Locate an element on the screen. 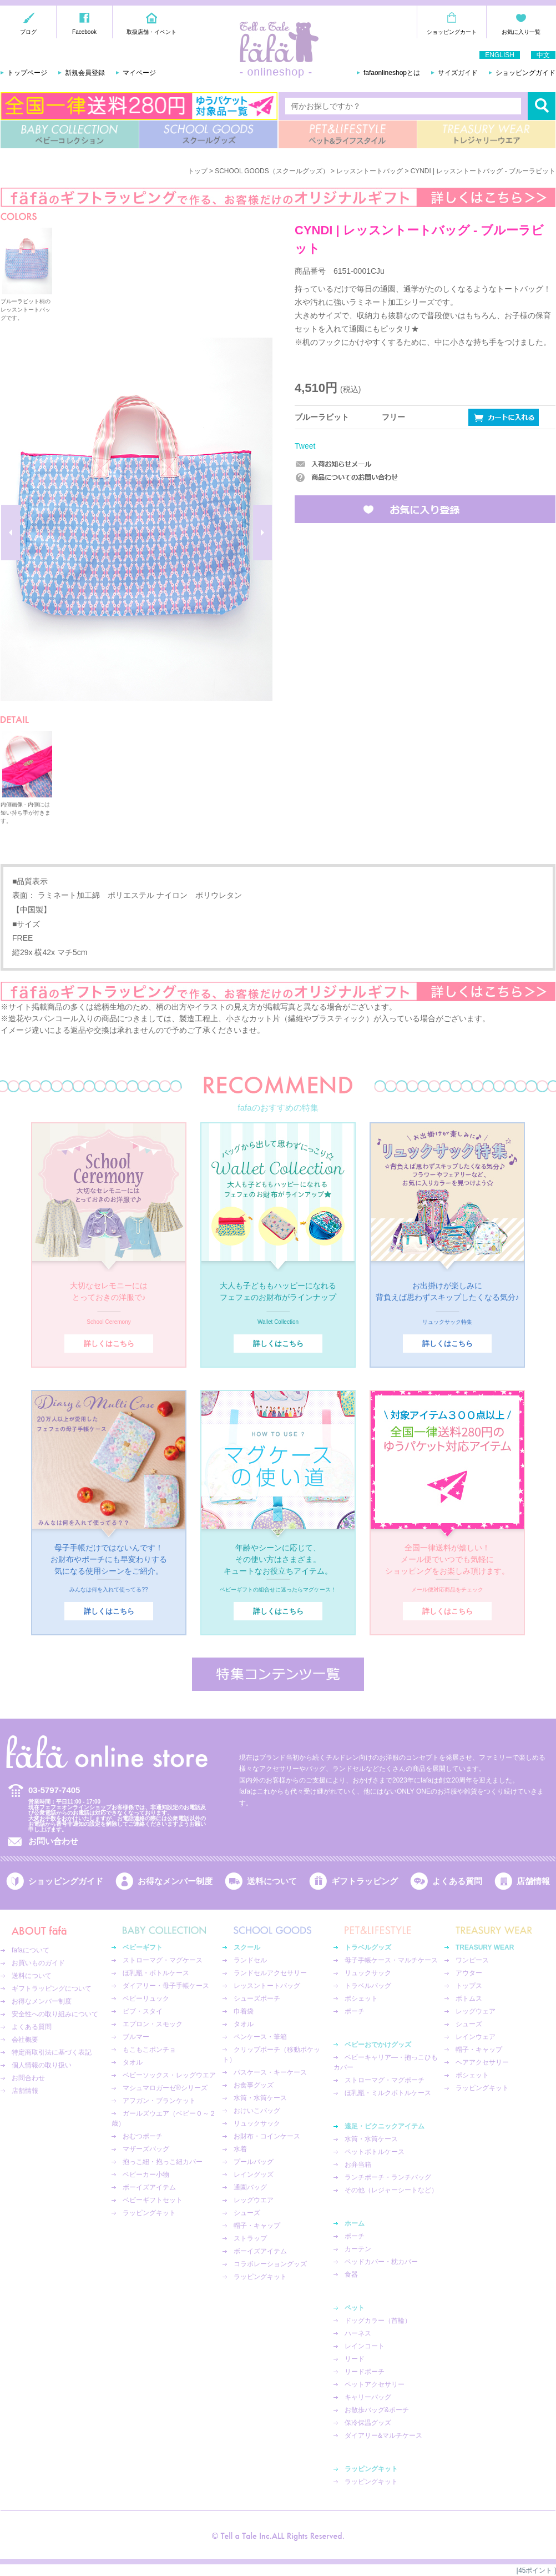 The image size is (556, 2576). その他（レジャーシートなど） is located at coordinates (391, 2190).